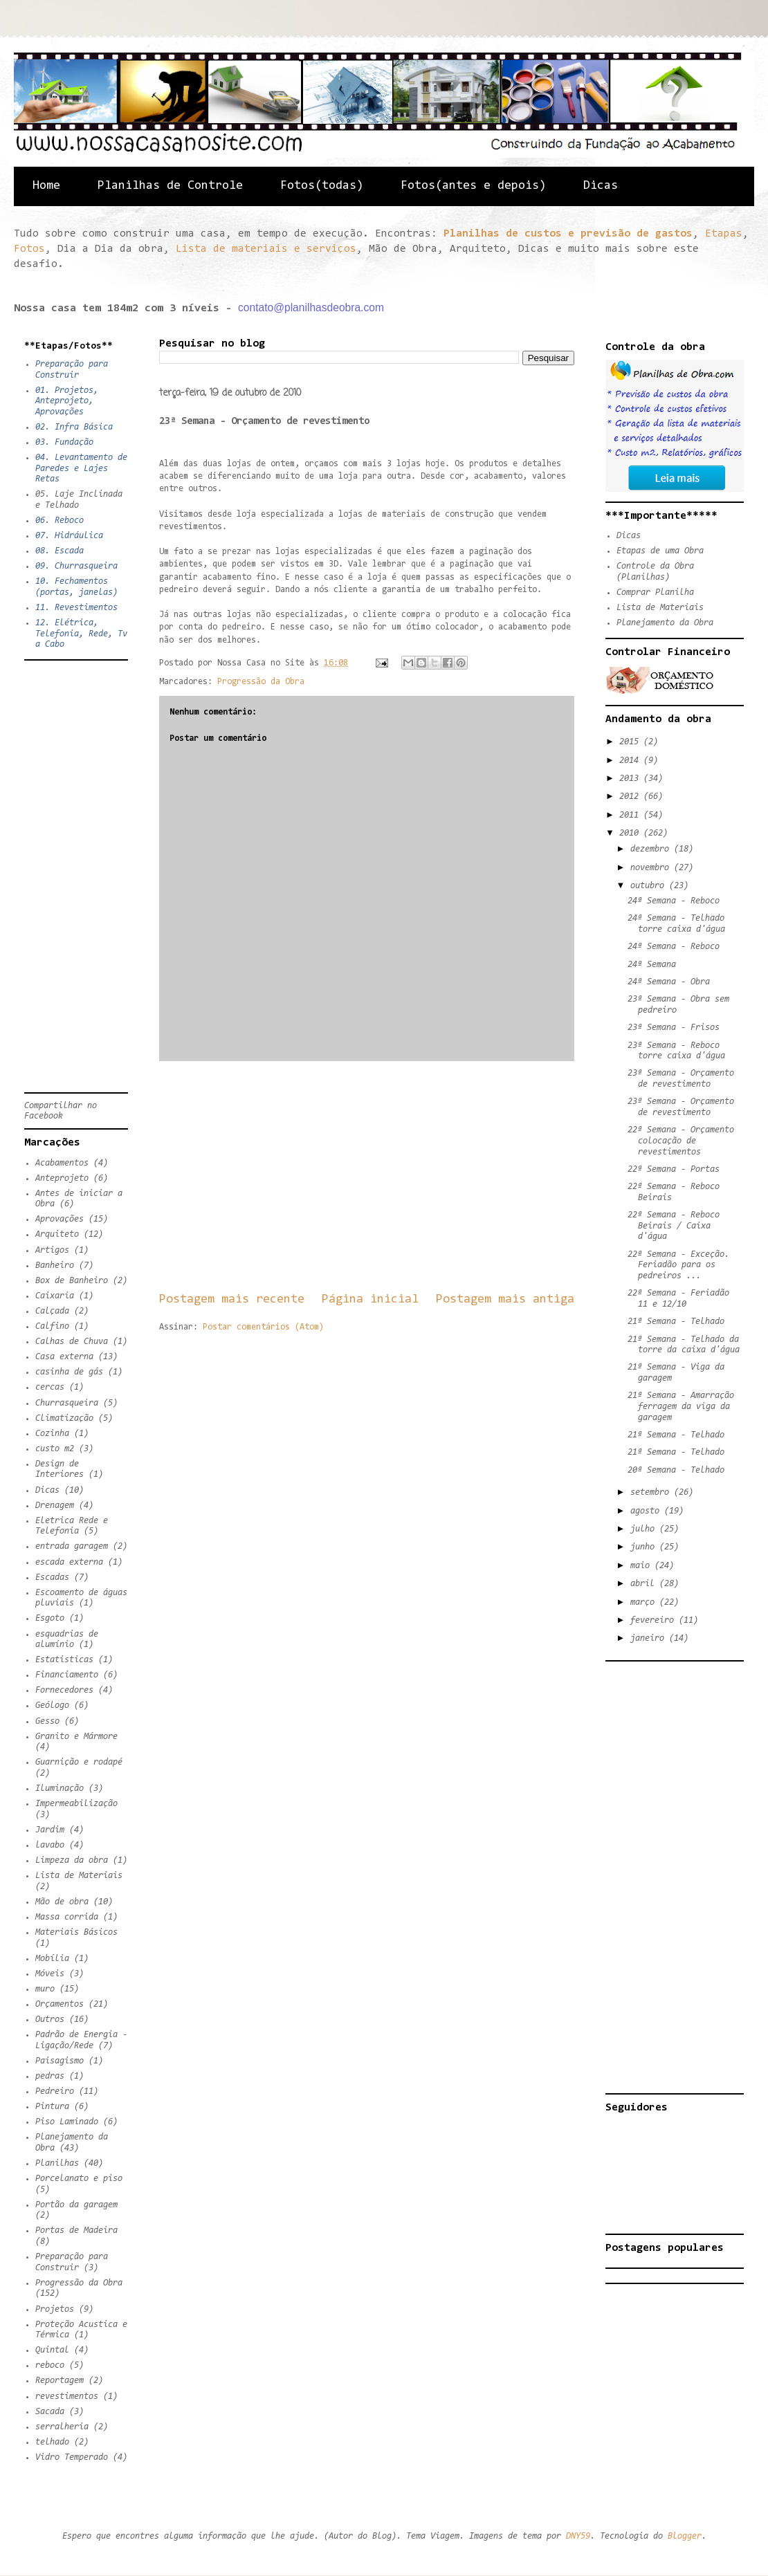 The width and height of the screenshot is (768, 2576). Describe the element at coordinates (59, 2004) in the screenshot. I see `Orçamentos` at that location.